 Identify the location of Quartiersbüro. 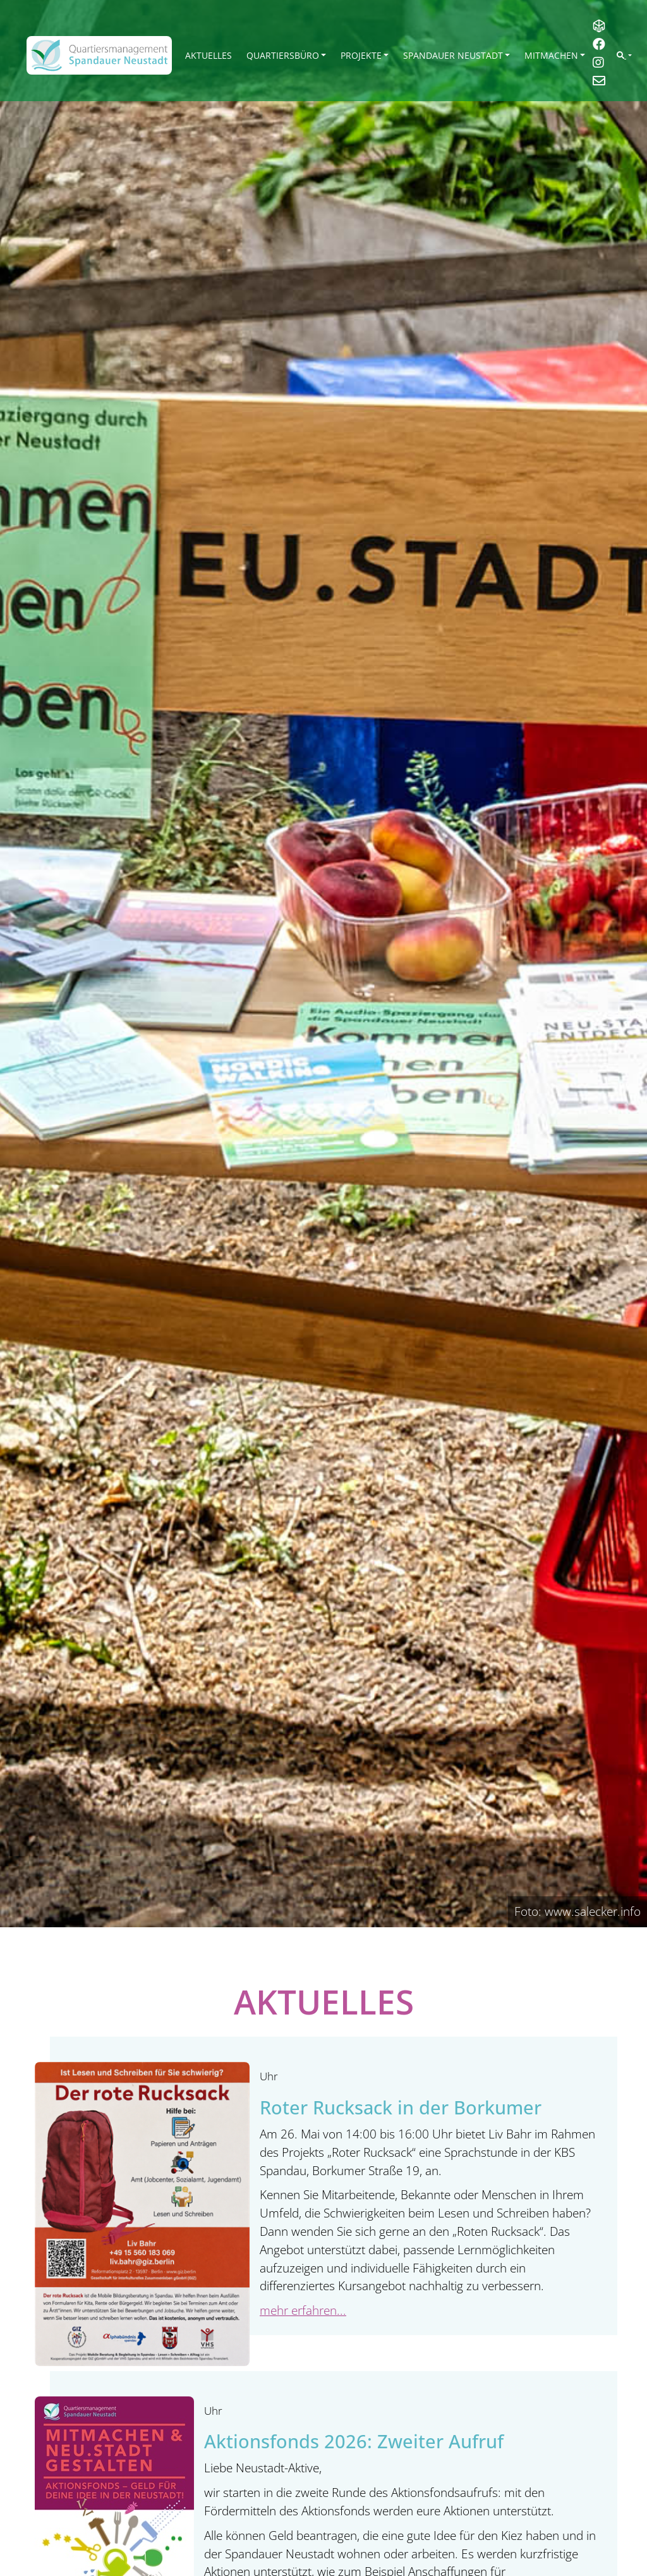
(282, 55).